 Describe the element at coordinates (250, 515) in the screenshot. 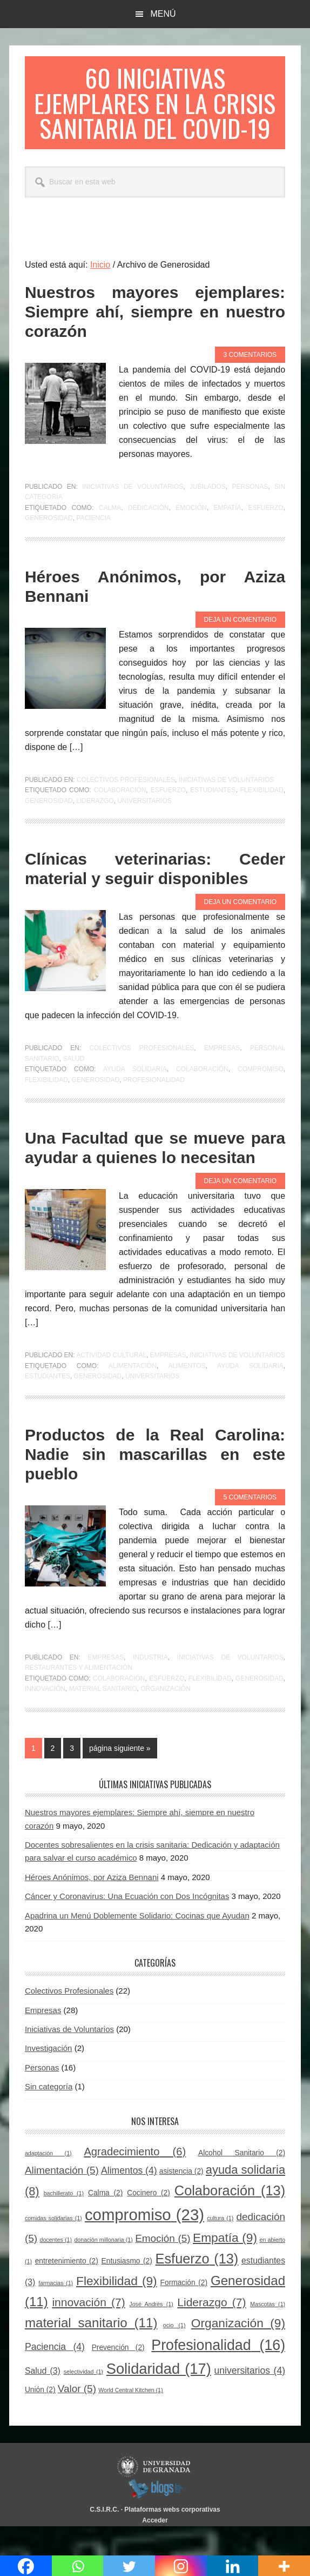

I see `Personas` at that location.